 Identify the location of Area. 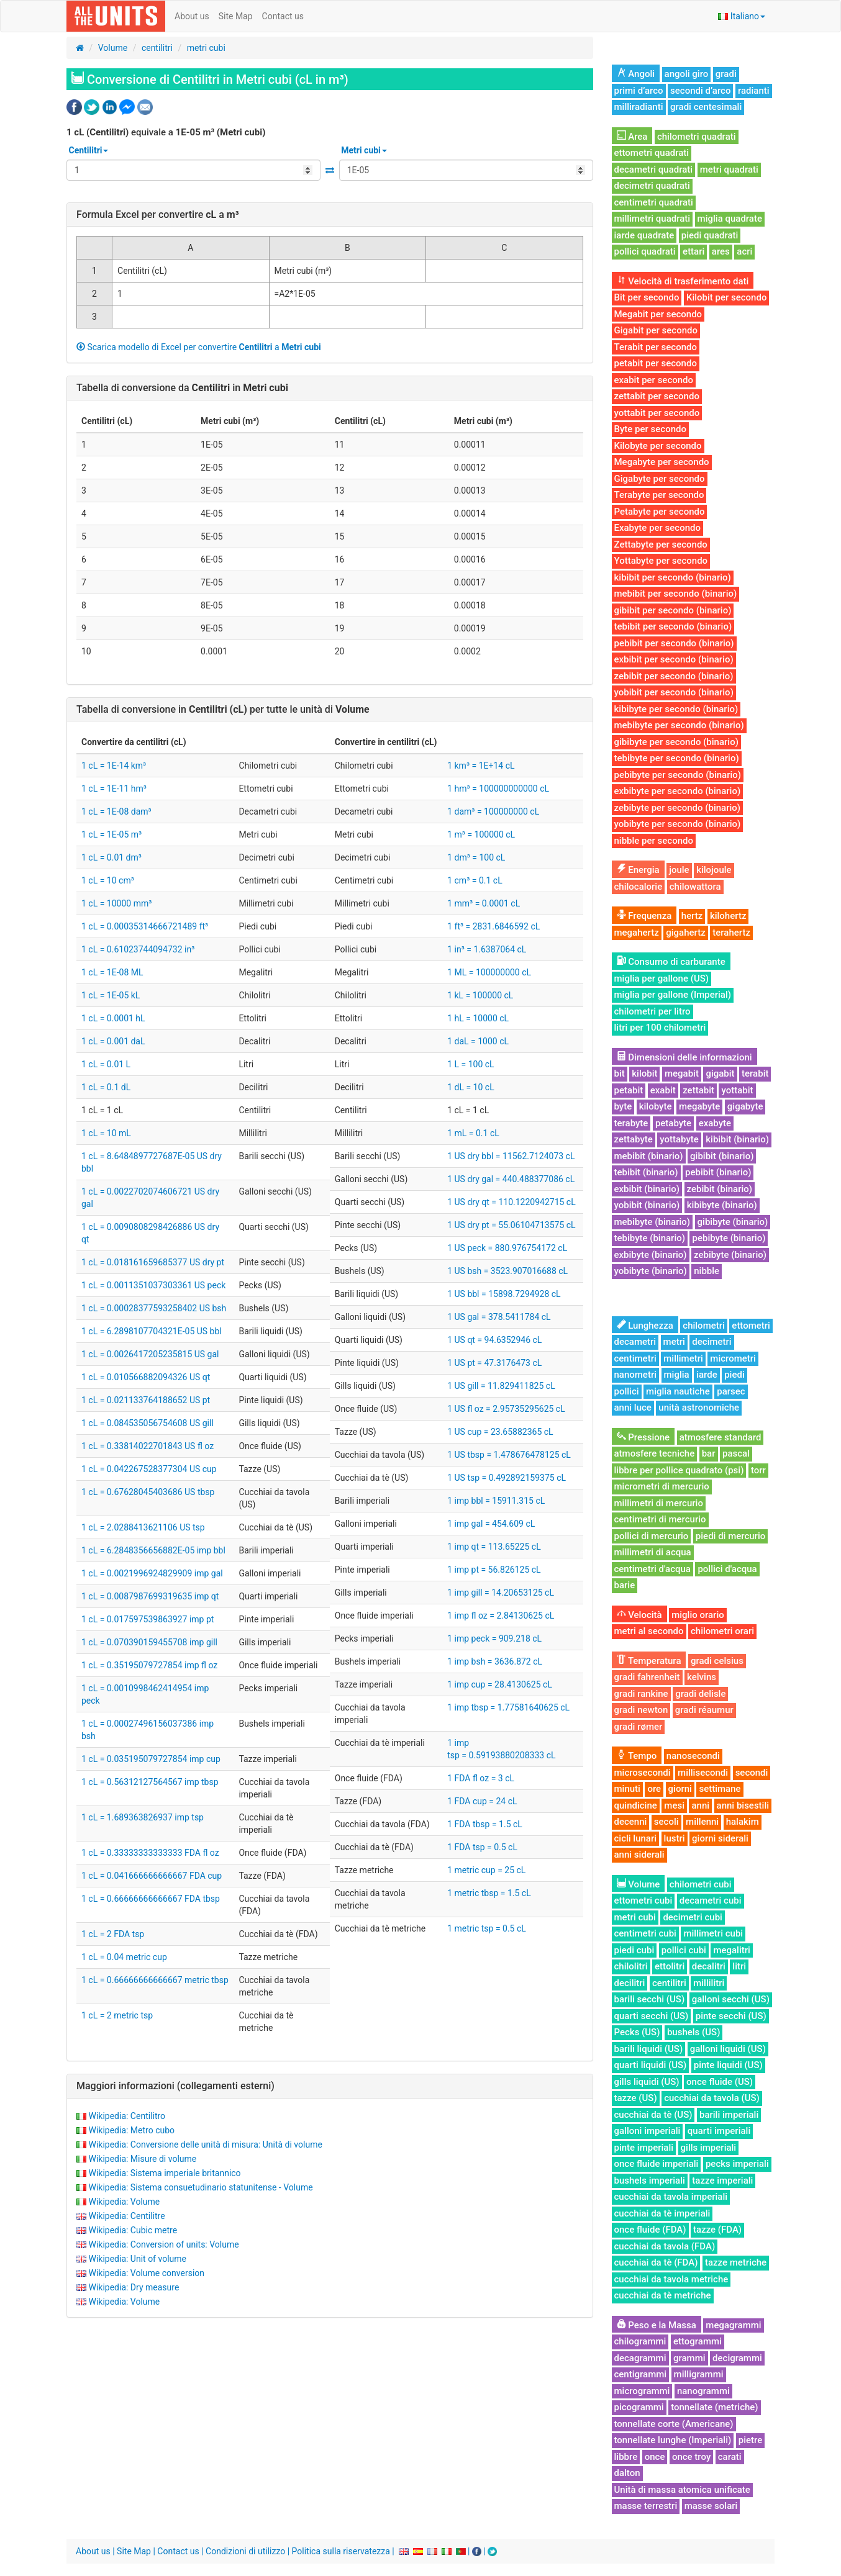
(632, 136).